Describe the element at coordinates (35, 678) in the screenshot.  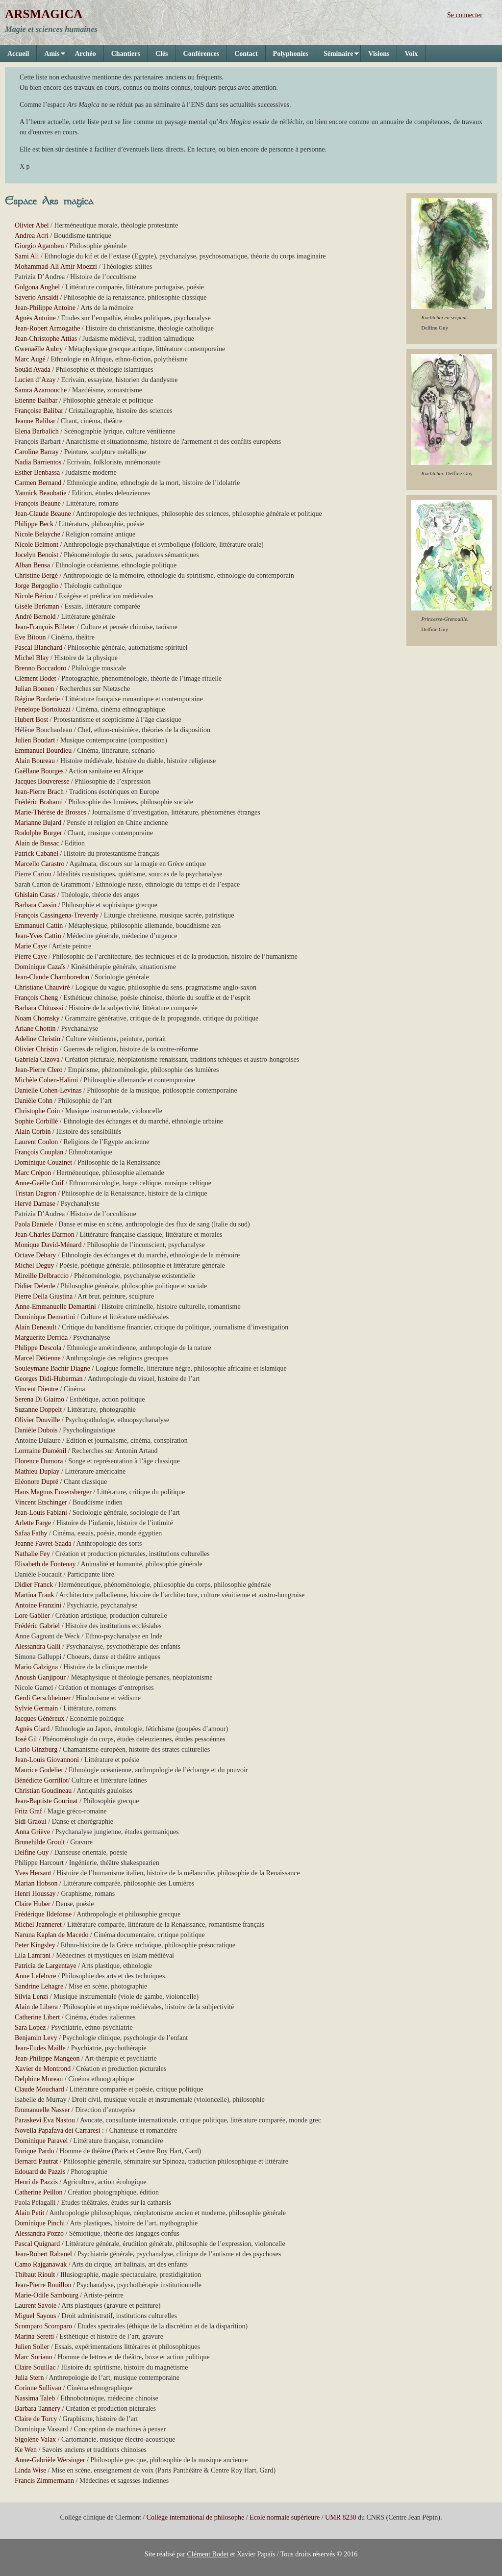
I see `Clément Bodet` at that location.